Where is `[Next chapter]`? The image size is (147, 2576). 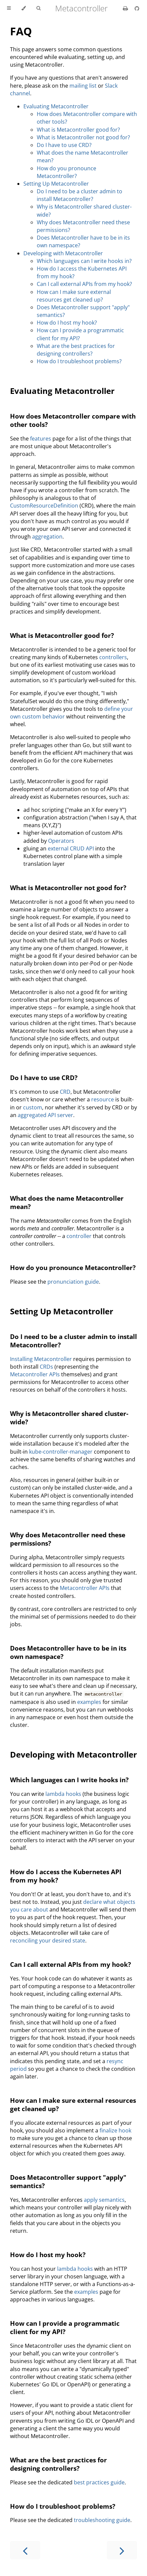
[Next chapter] is located at coordinates (122, 2550).